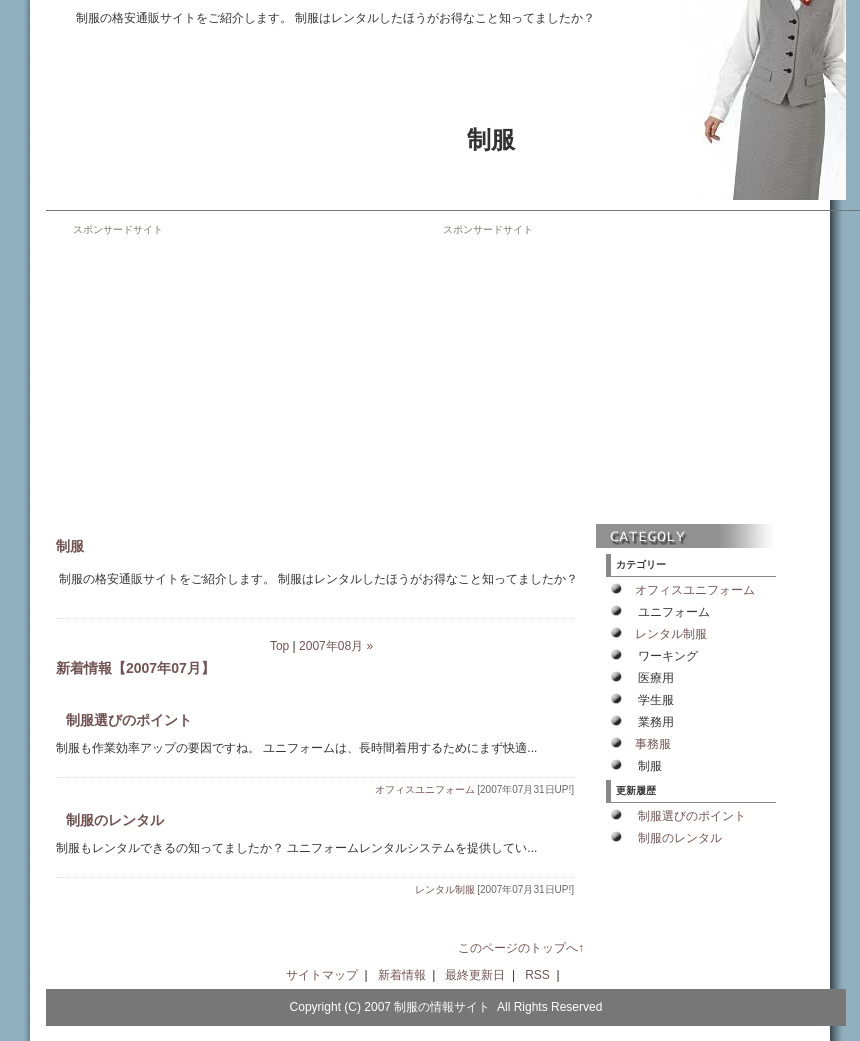 The width and height of the screenshot is (860, 1041). Describe the element at coordinates (425, 789) in the screenshot. I see `オフィスユニフォーム` at that location.